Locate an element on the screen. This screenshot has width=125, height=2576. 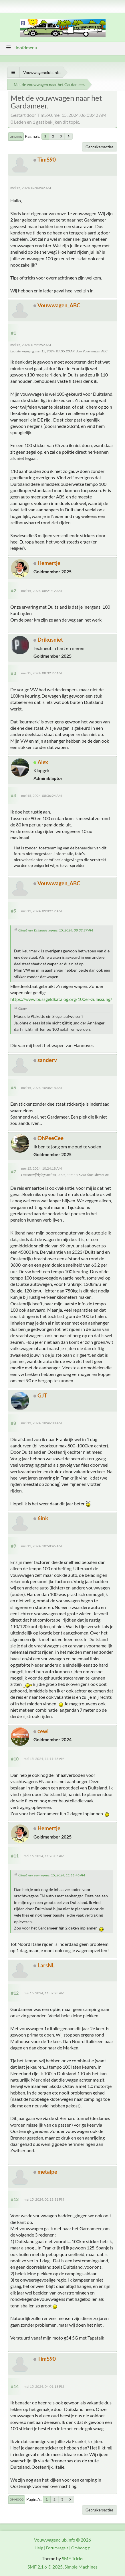
mei 15, 2024, 10:58:45 AM is located at coordinates (41, 1546).